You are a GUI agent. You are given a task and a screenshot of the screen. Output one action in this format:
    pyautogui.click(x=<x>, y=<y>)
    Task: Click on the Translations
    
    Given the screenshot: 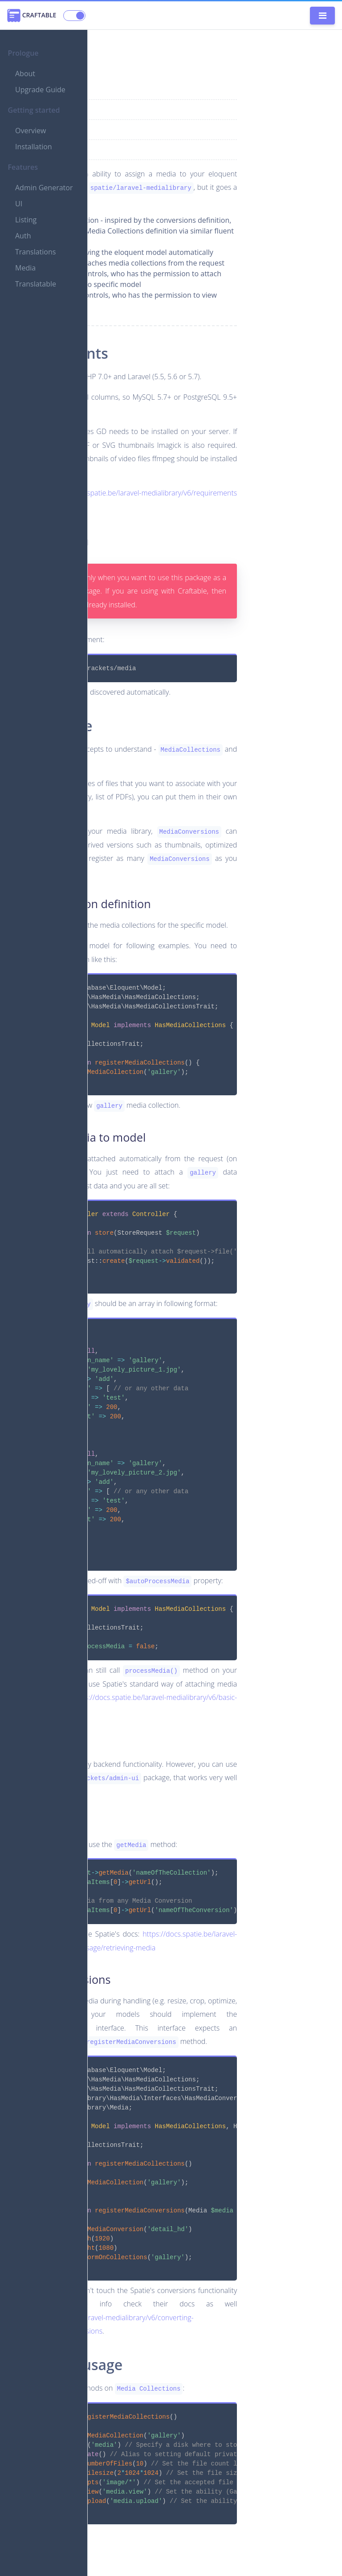 What is the action you would take?
    pyautogui.click(x=35, y=268)
    